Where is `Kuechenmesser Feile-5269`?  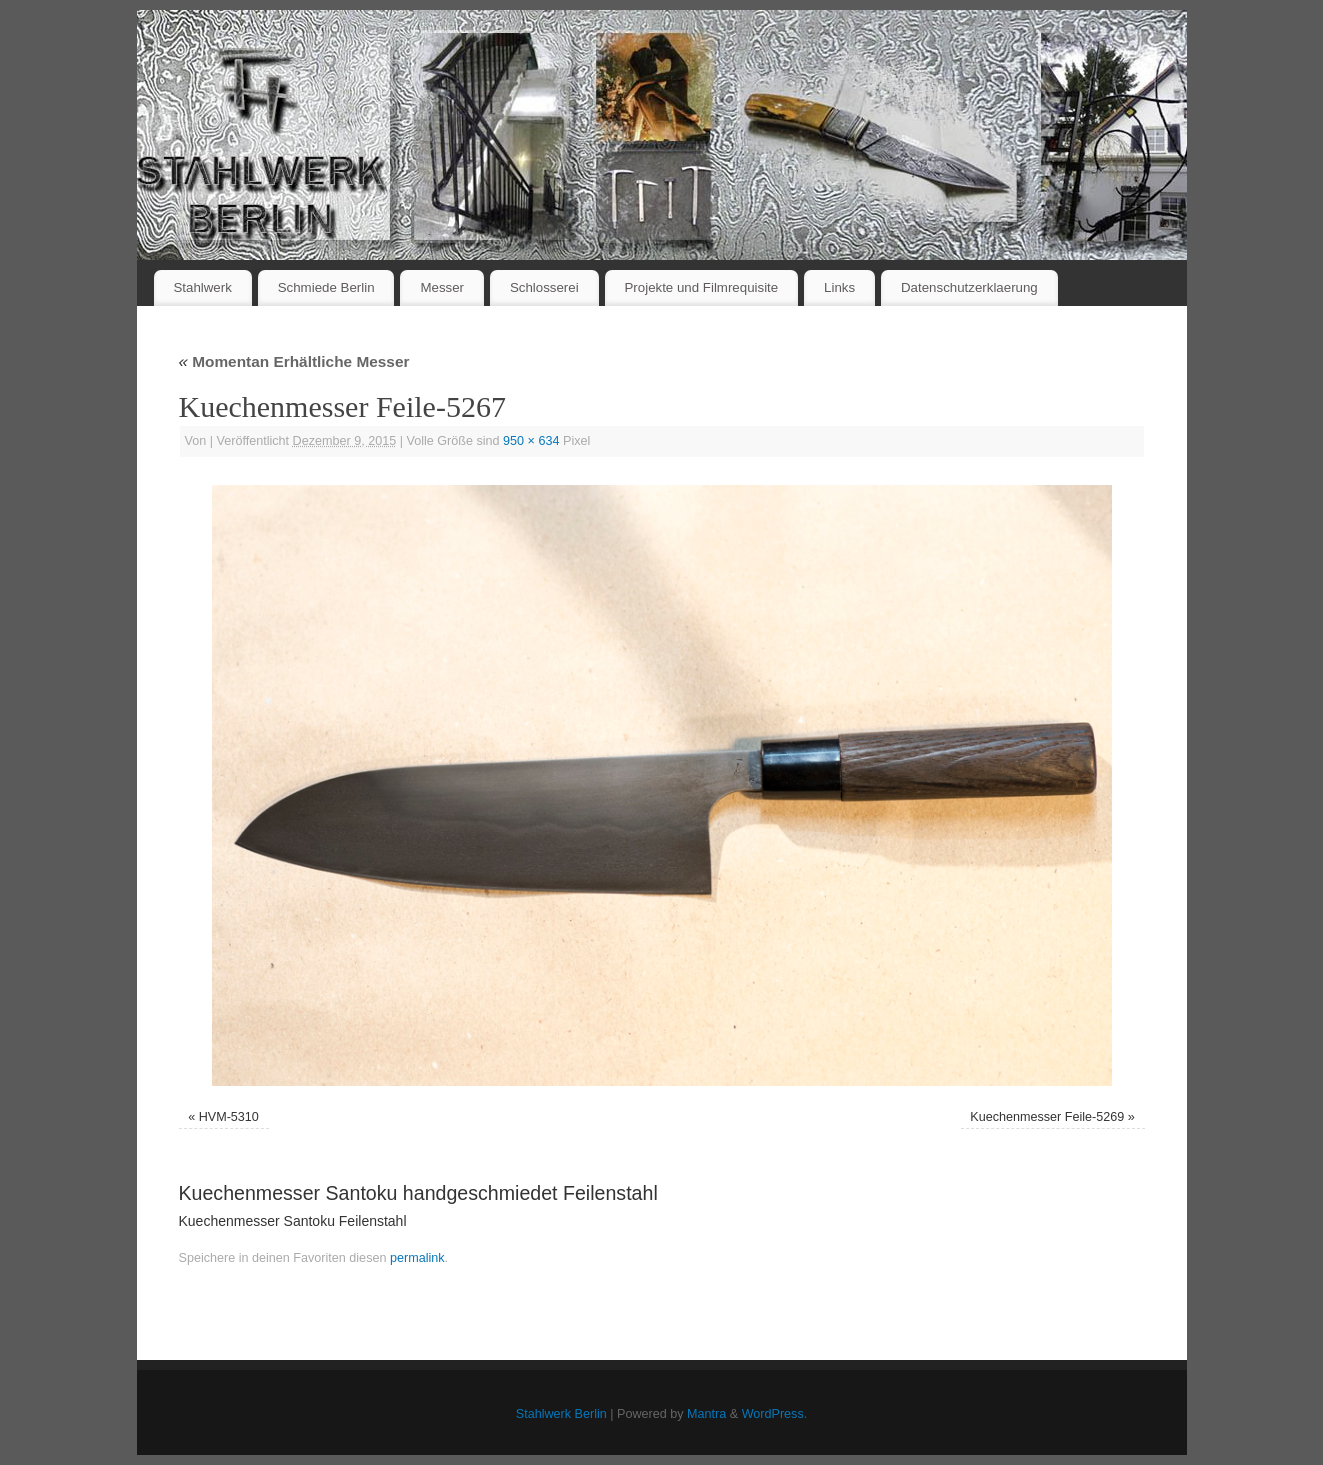
Kuechenmesser Feile-5269 is located at coordinates (1047, 1117).